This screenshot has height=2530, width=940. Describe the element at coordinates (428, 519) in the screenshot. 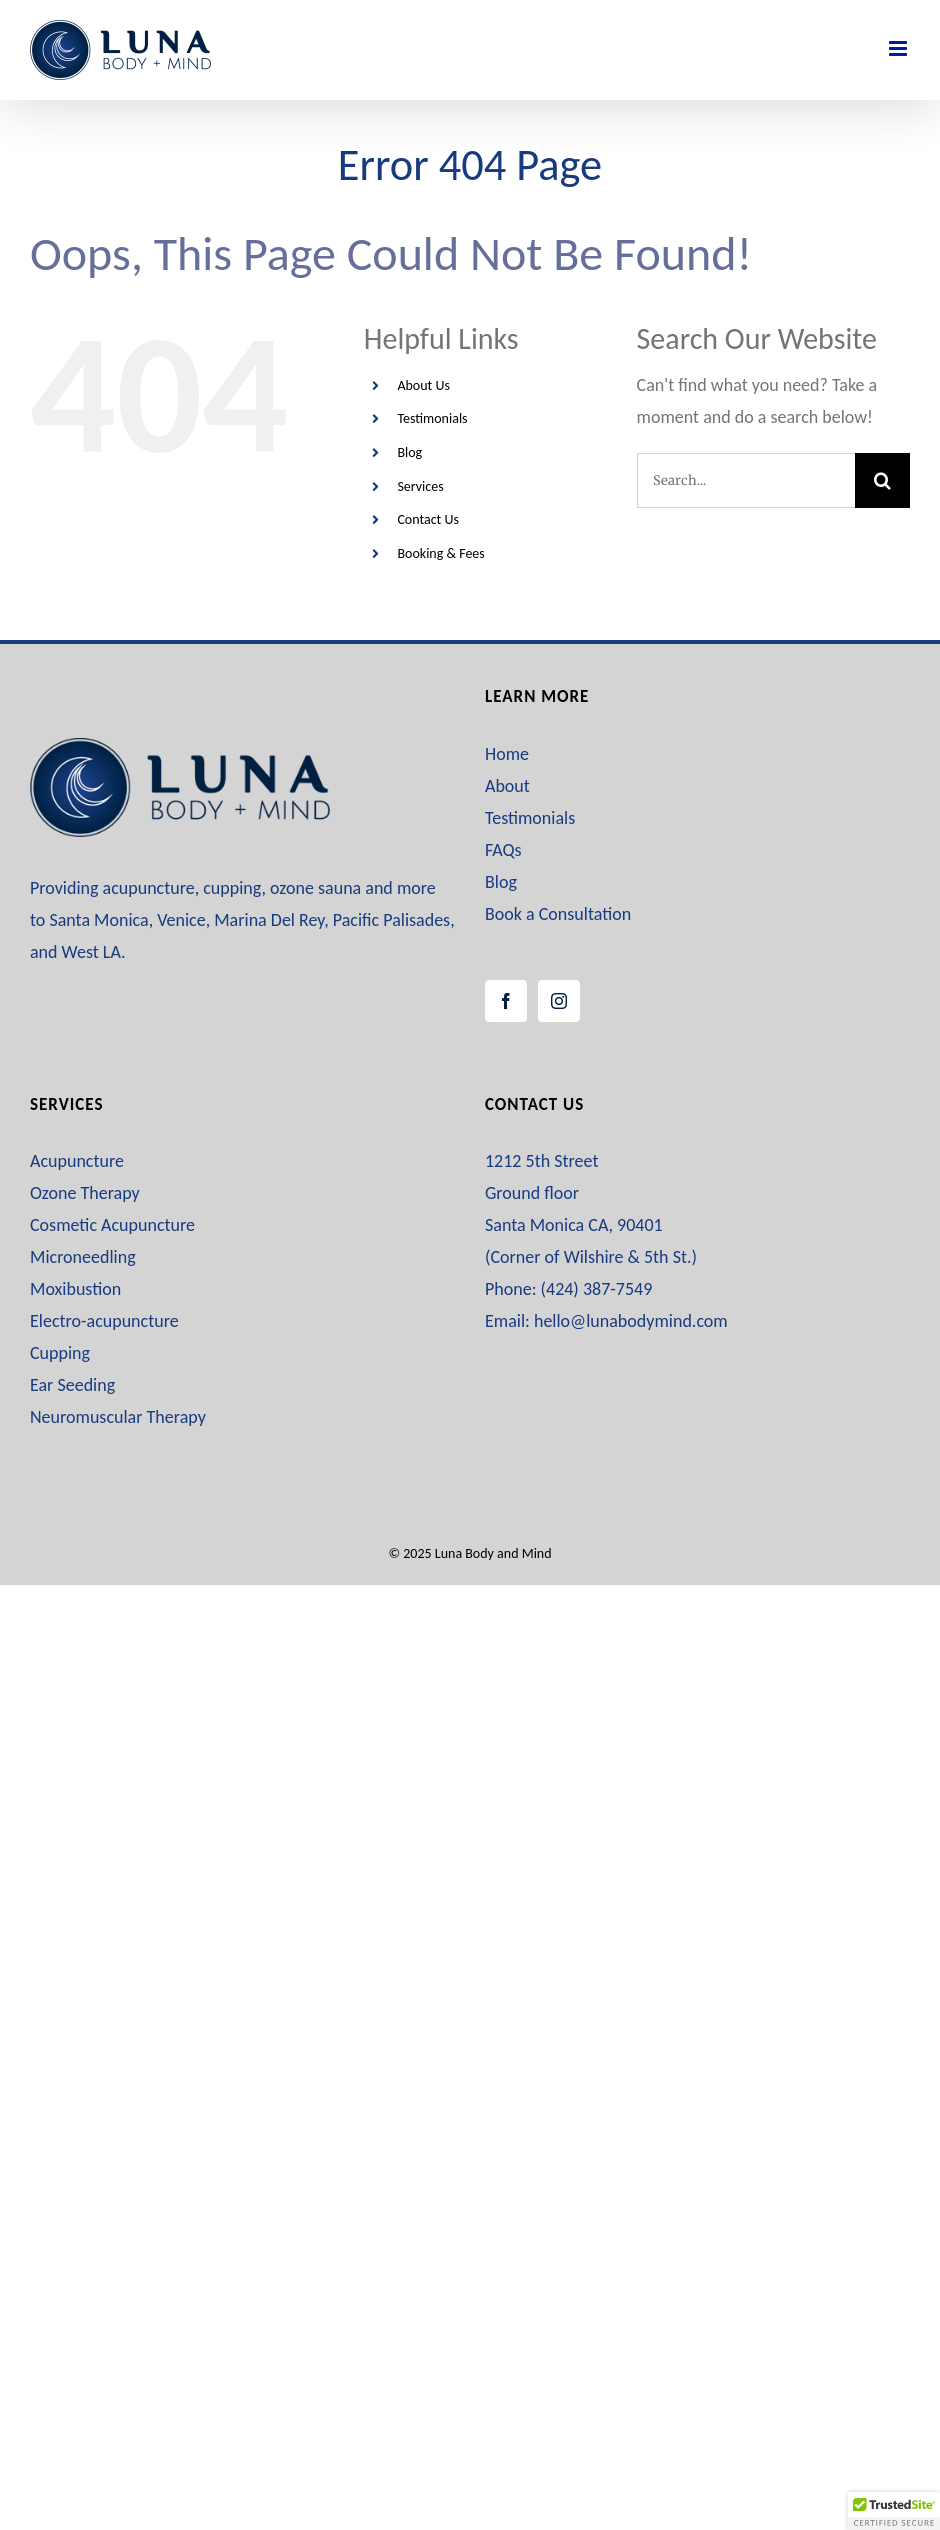

I see `Contact Us` at that location.